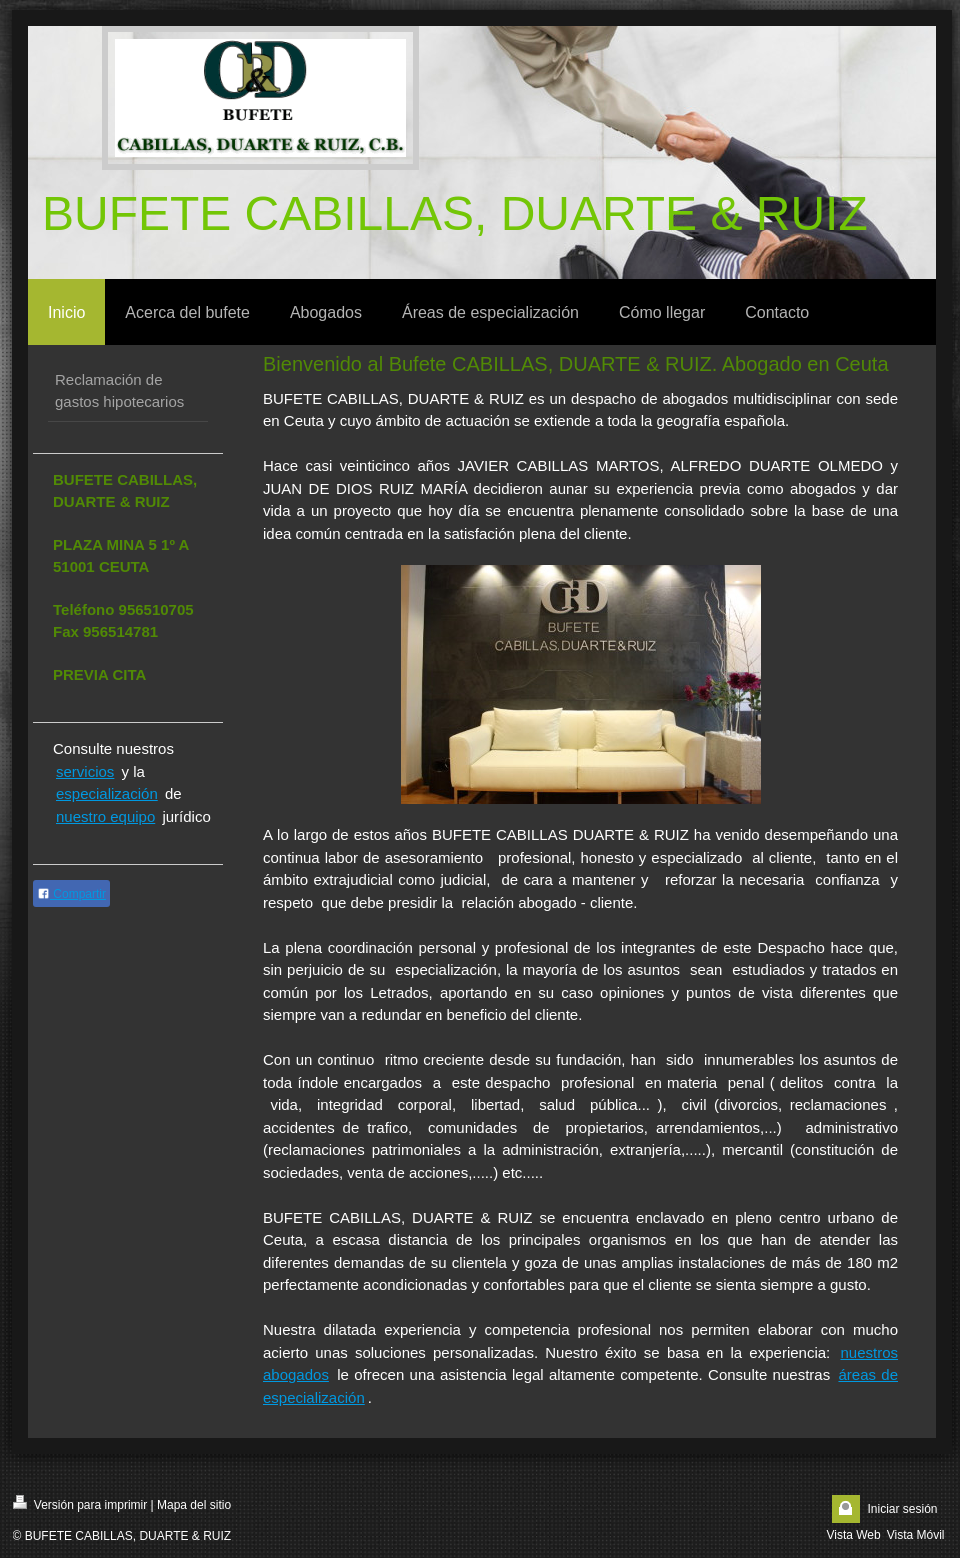 This screenshot has height=1558, width=960. I want to click on especialización, so click(107, 793).